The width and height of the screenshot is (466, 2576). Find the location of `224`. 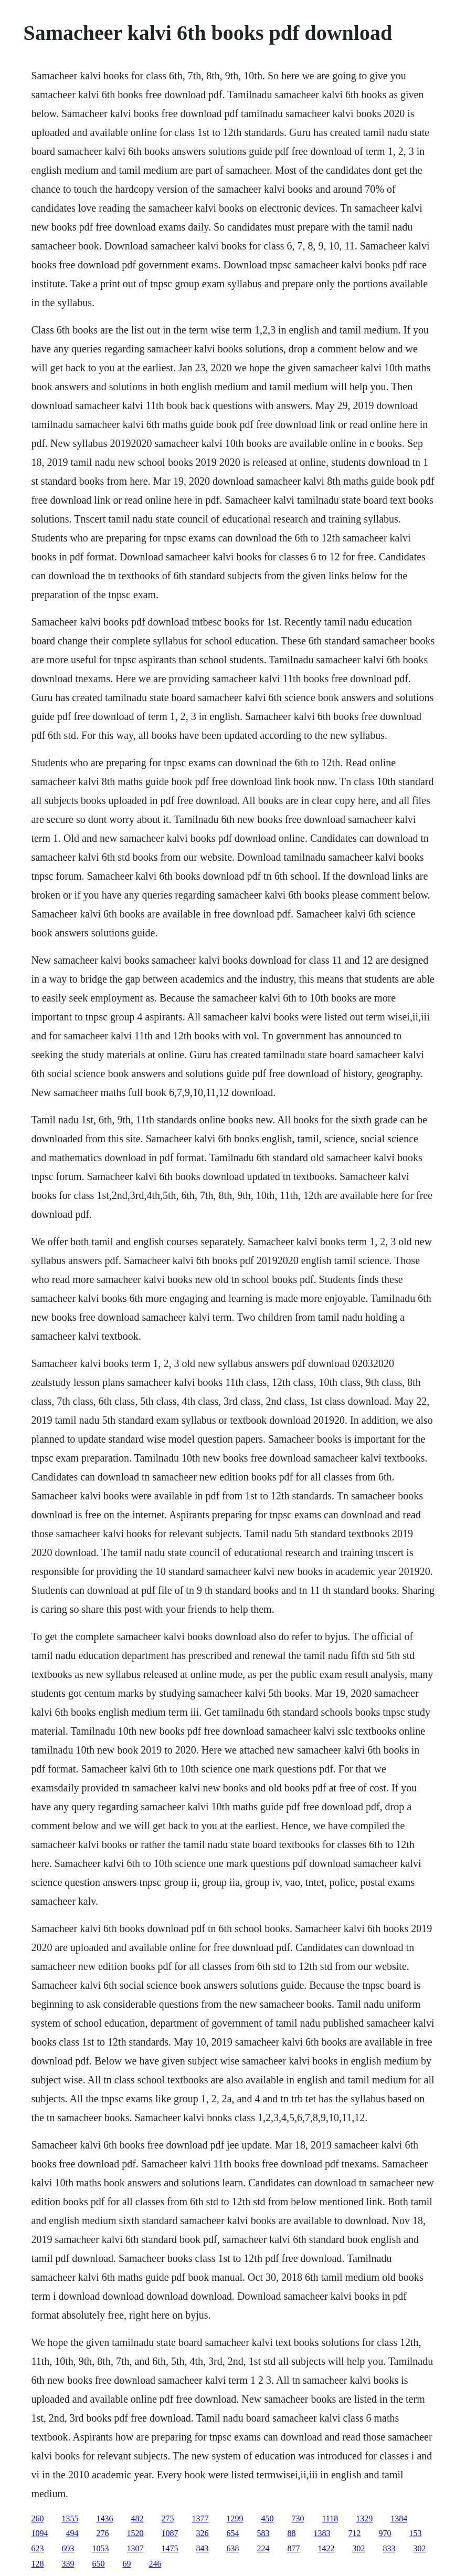

224 is located at coordinates (263, 2548).